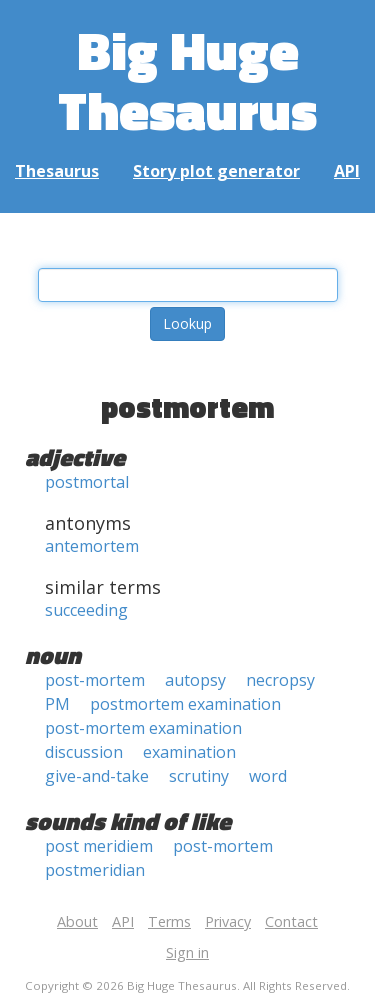  Describe the element at coordinates (187, 952) in the screenshot. I see `Sign in` at that location.